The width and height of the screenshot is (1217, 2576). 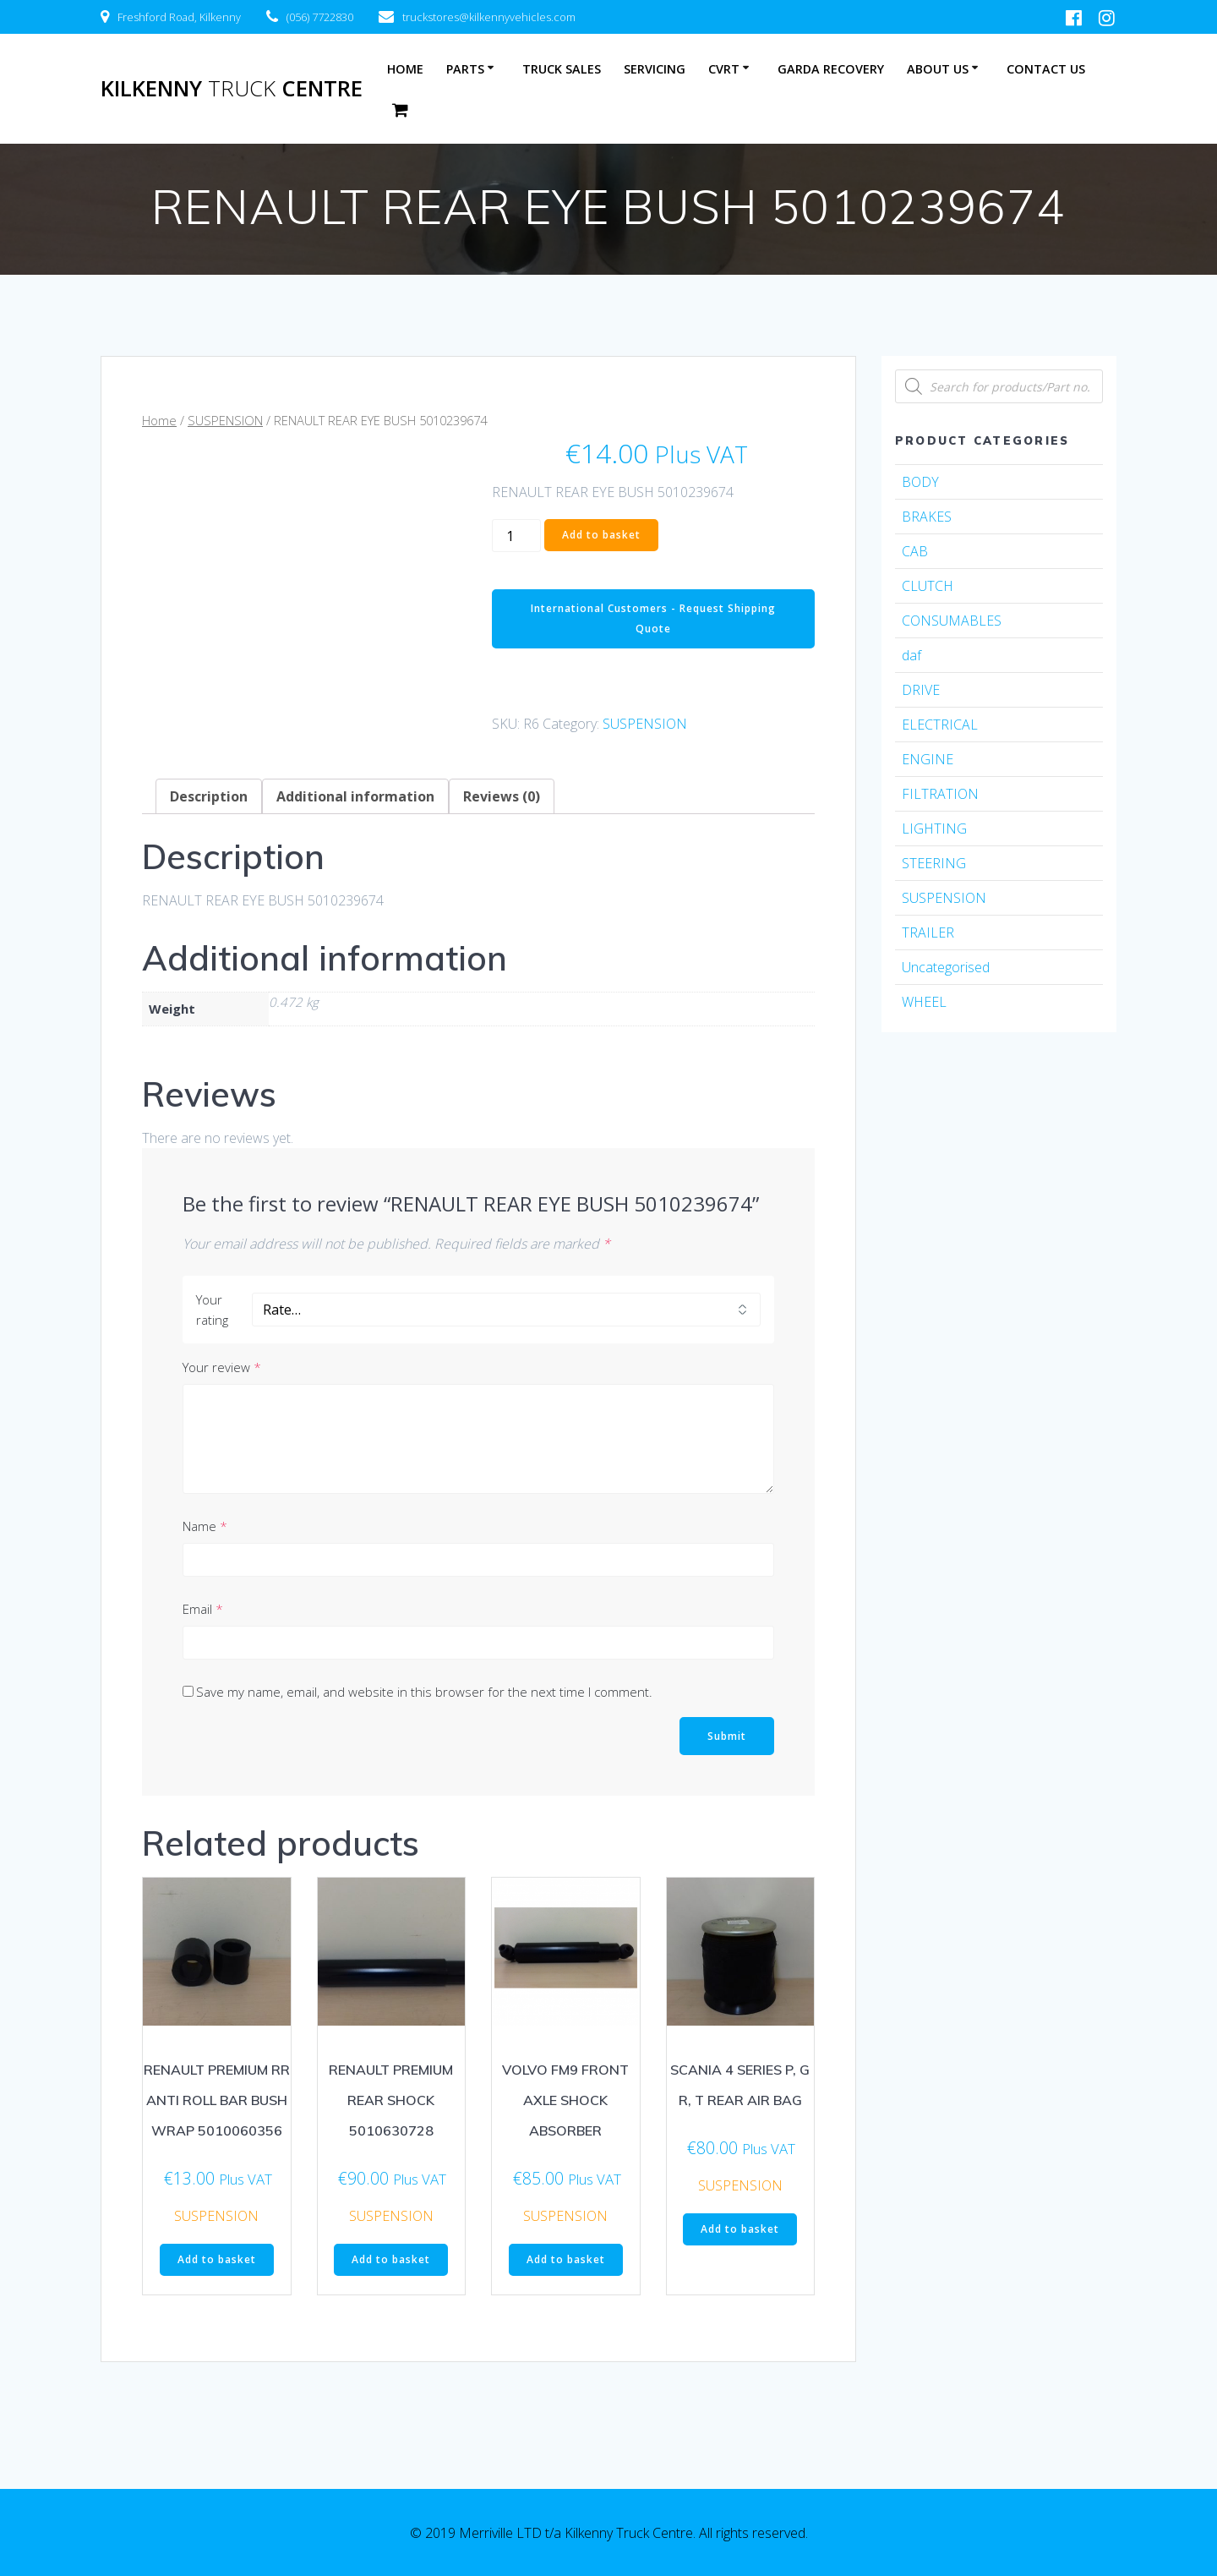 What do you see at coordinates (391, 2259) in the screenshot?
I see `Add to basket [Add “RENAULT PREMIUM REAR SHOCK 5010630728” to your basket]` at bounding box center [391, 2259].